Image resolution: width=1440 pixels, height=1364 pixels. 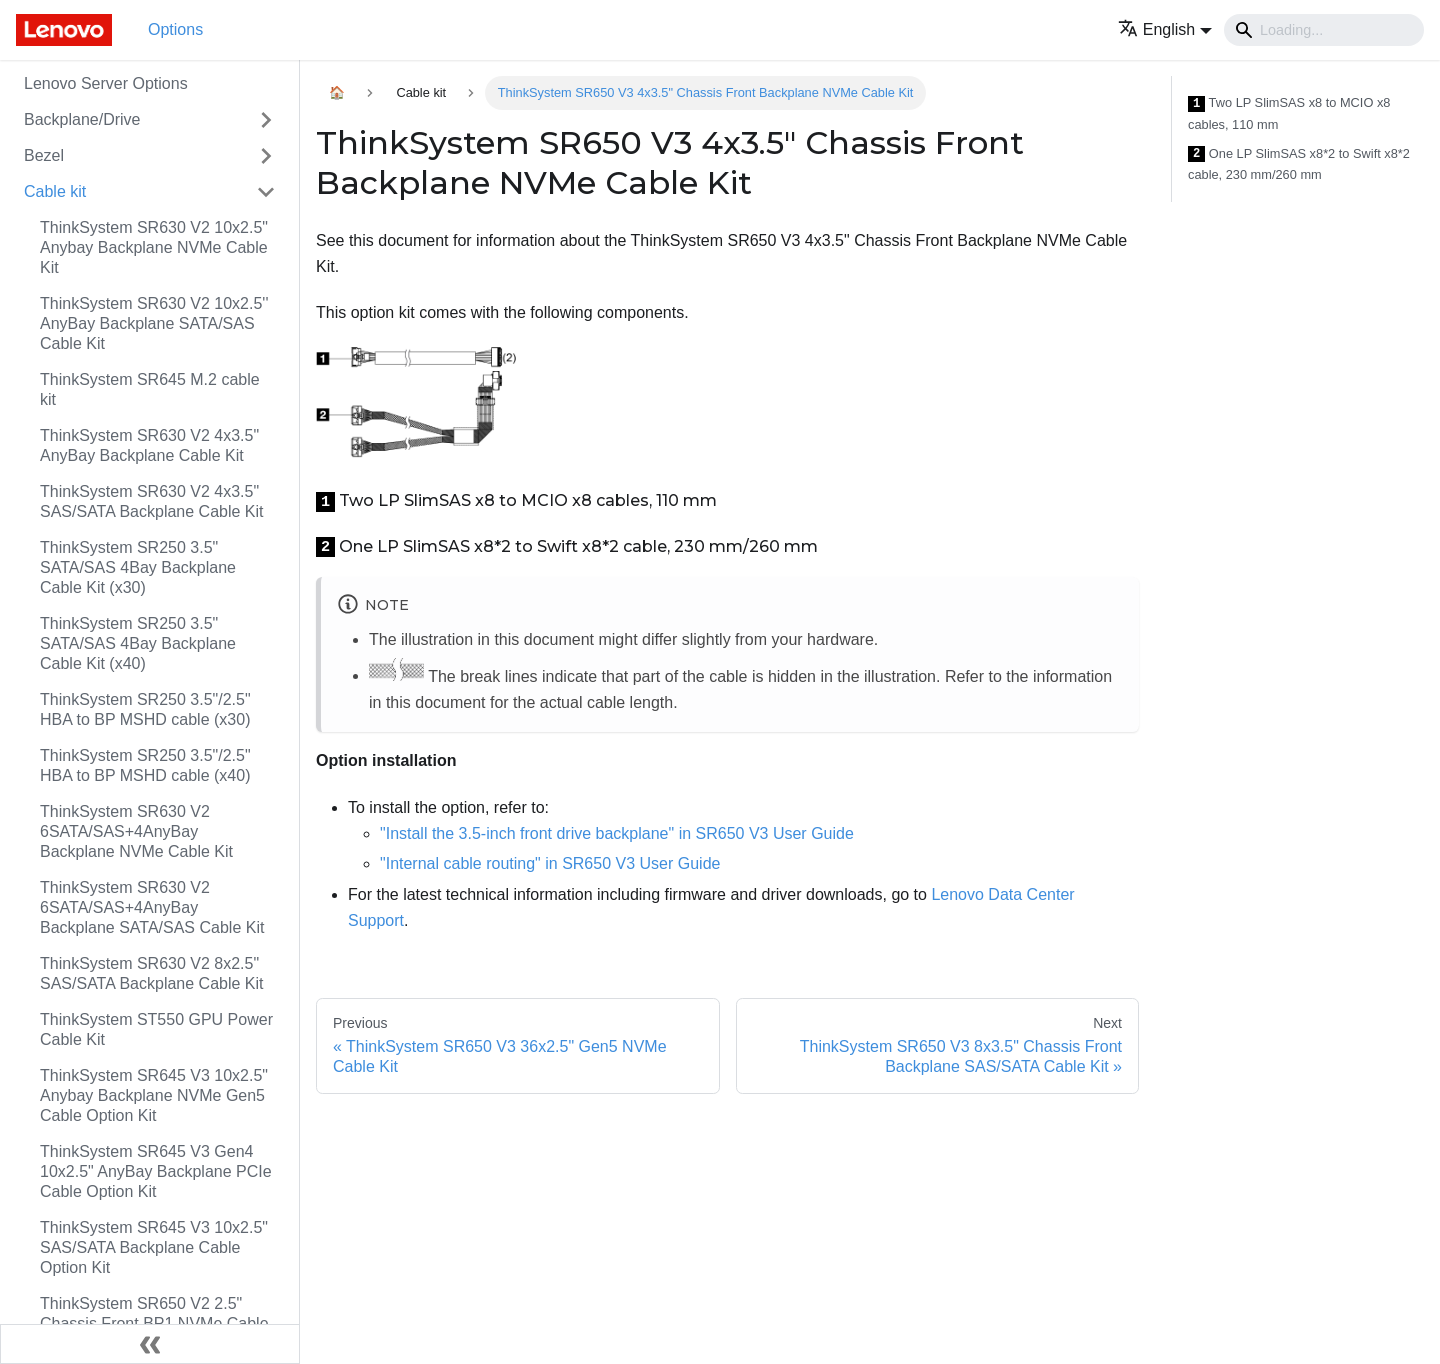 What do you see at coordinates (154, 1095) in the screenshot?
I see `ThinkSystem SR645 V3 10x2.5" Anybay Backplane NVMe Gen5 Cable Option Kit` at bounding box center [154, 1095].